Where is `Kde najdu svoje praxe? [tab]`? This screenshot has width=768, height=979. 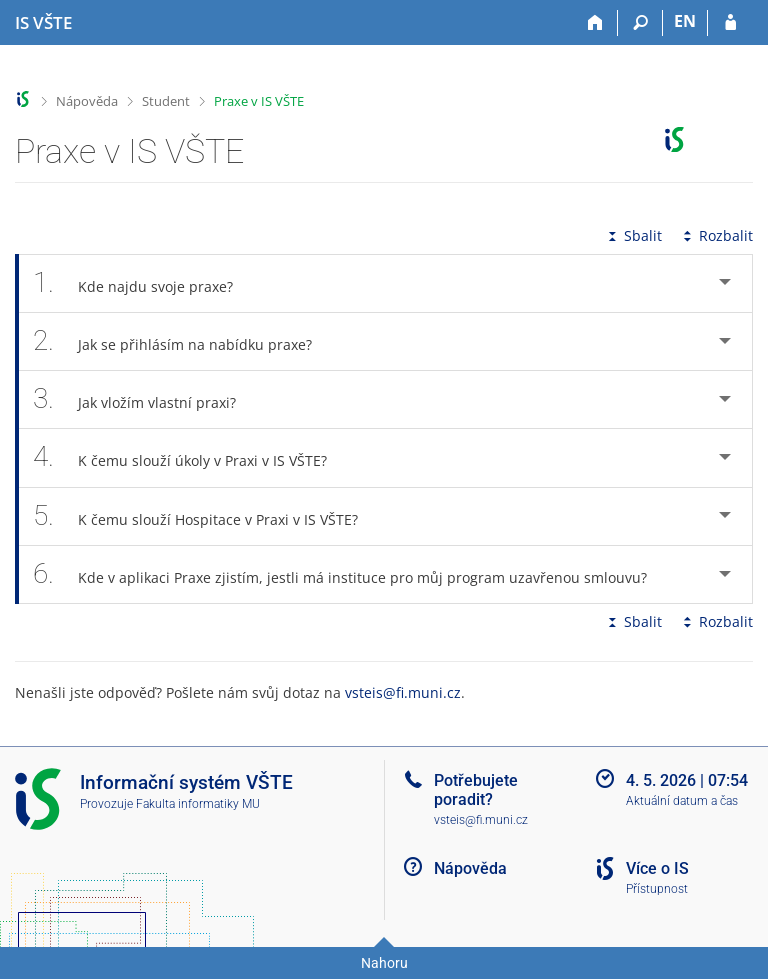
Kde najdu svoje praxe? [tab] is located at coordinates (144, 283).